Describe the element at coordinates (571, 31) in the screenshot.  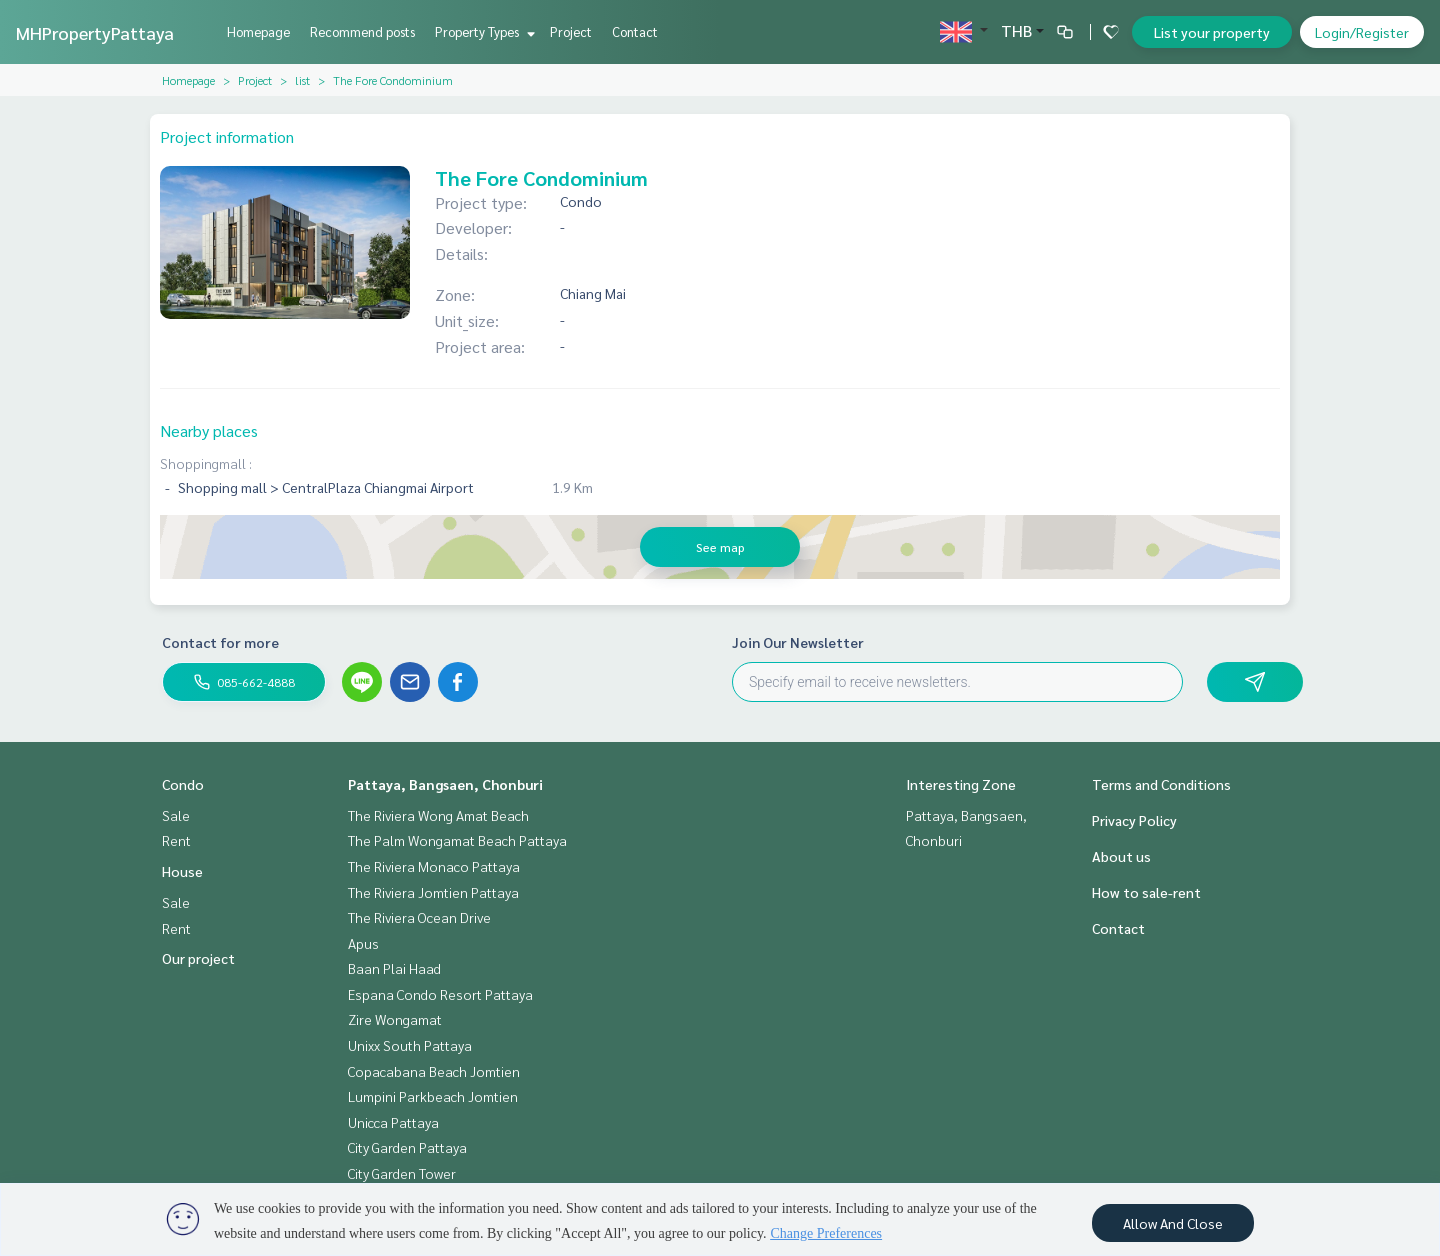
I see `Project` at that location.